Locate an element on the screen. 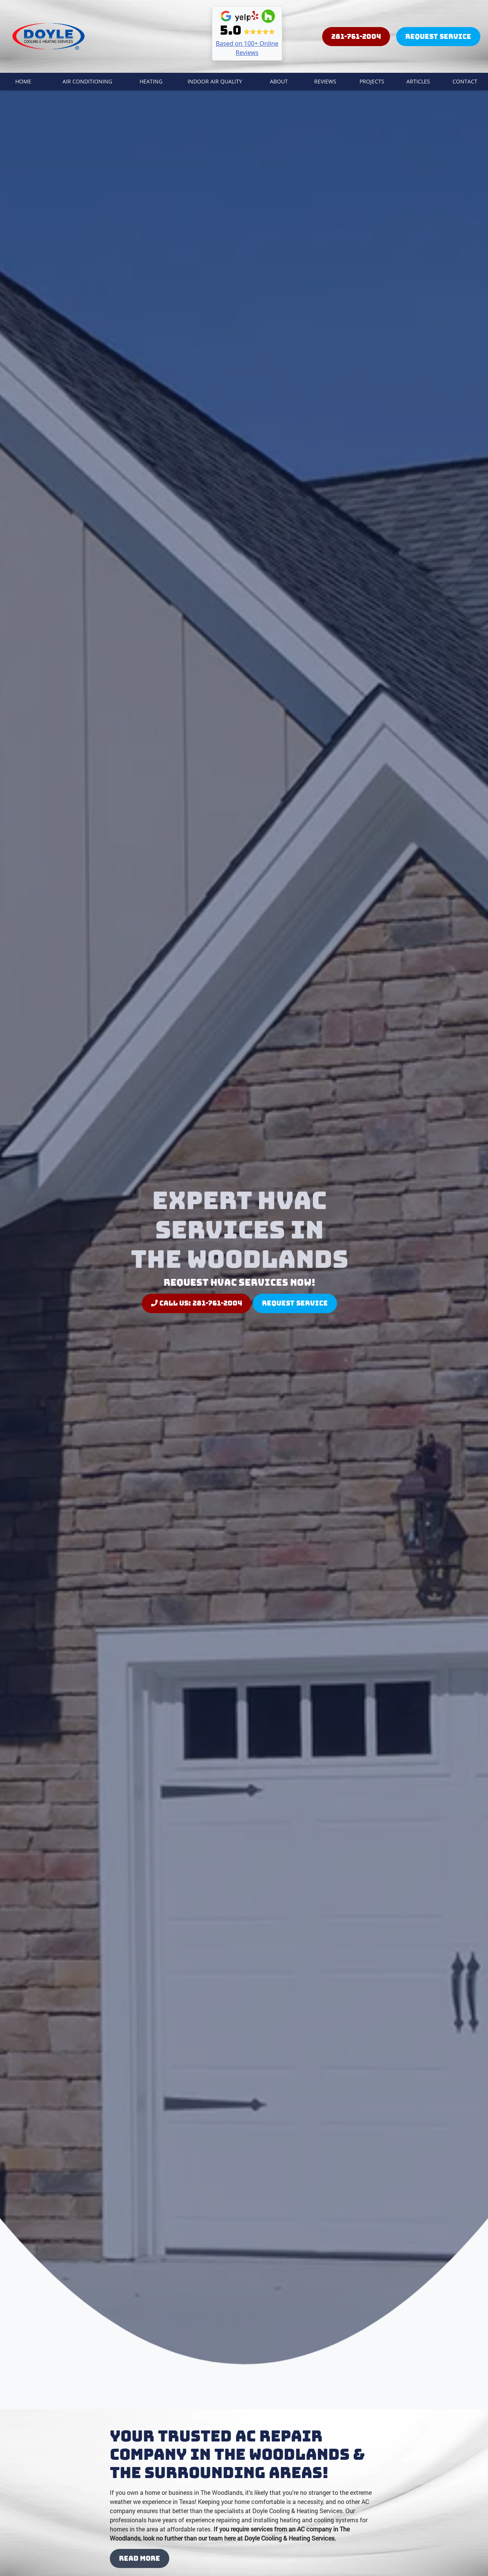  Call Us: 281-761-2004 is located at coordinates (196, 1303).